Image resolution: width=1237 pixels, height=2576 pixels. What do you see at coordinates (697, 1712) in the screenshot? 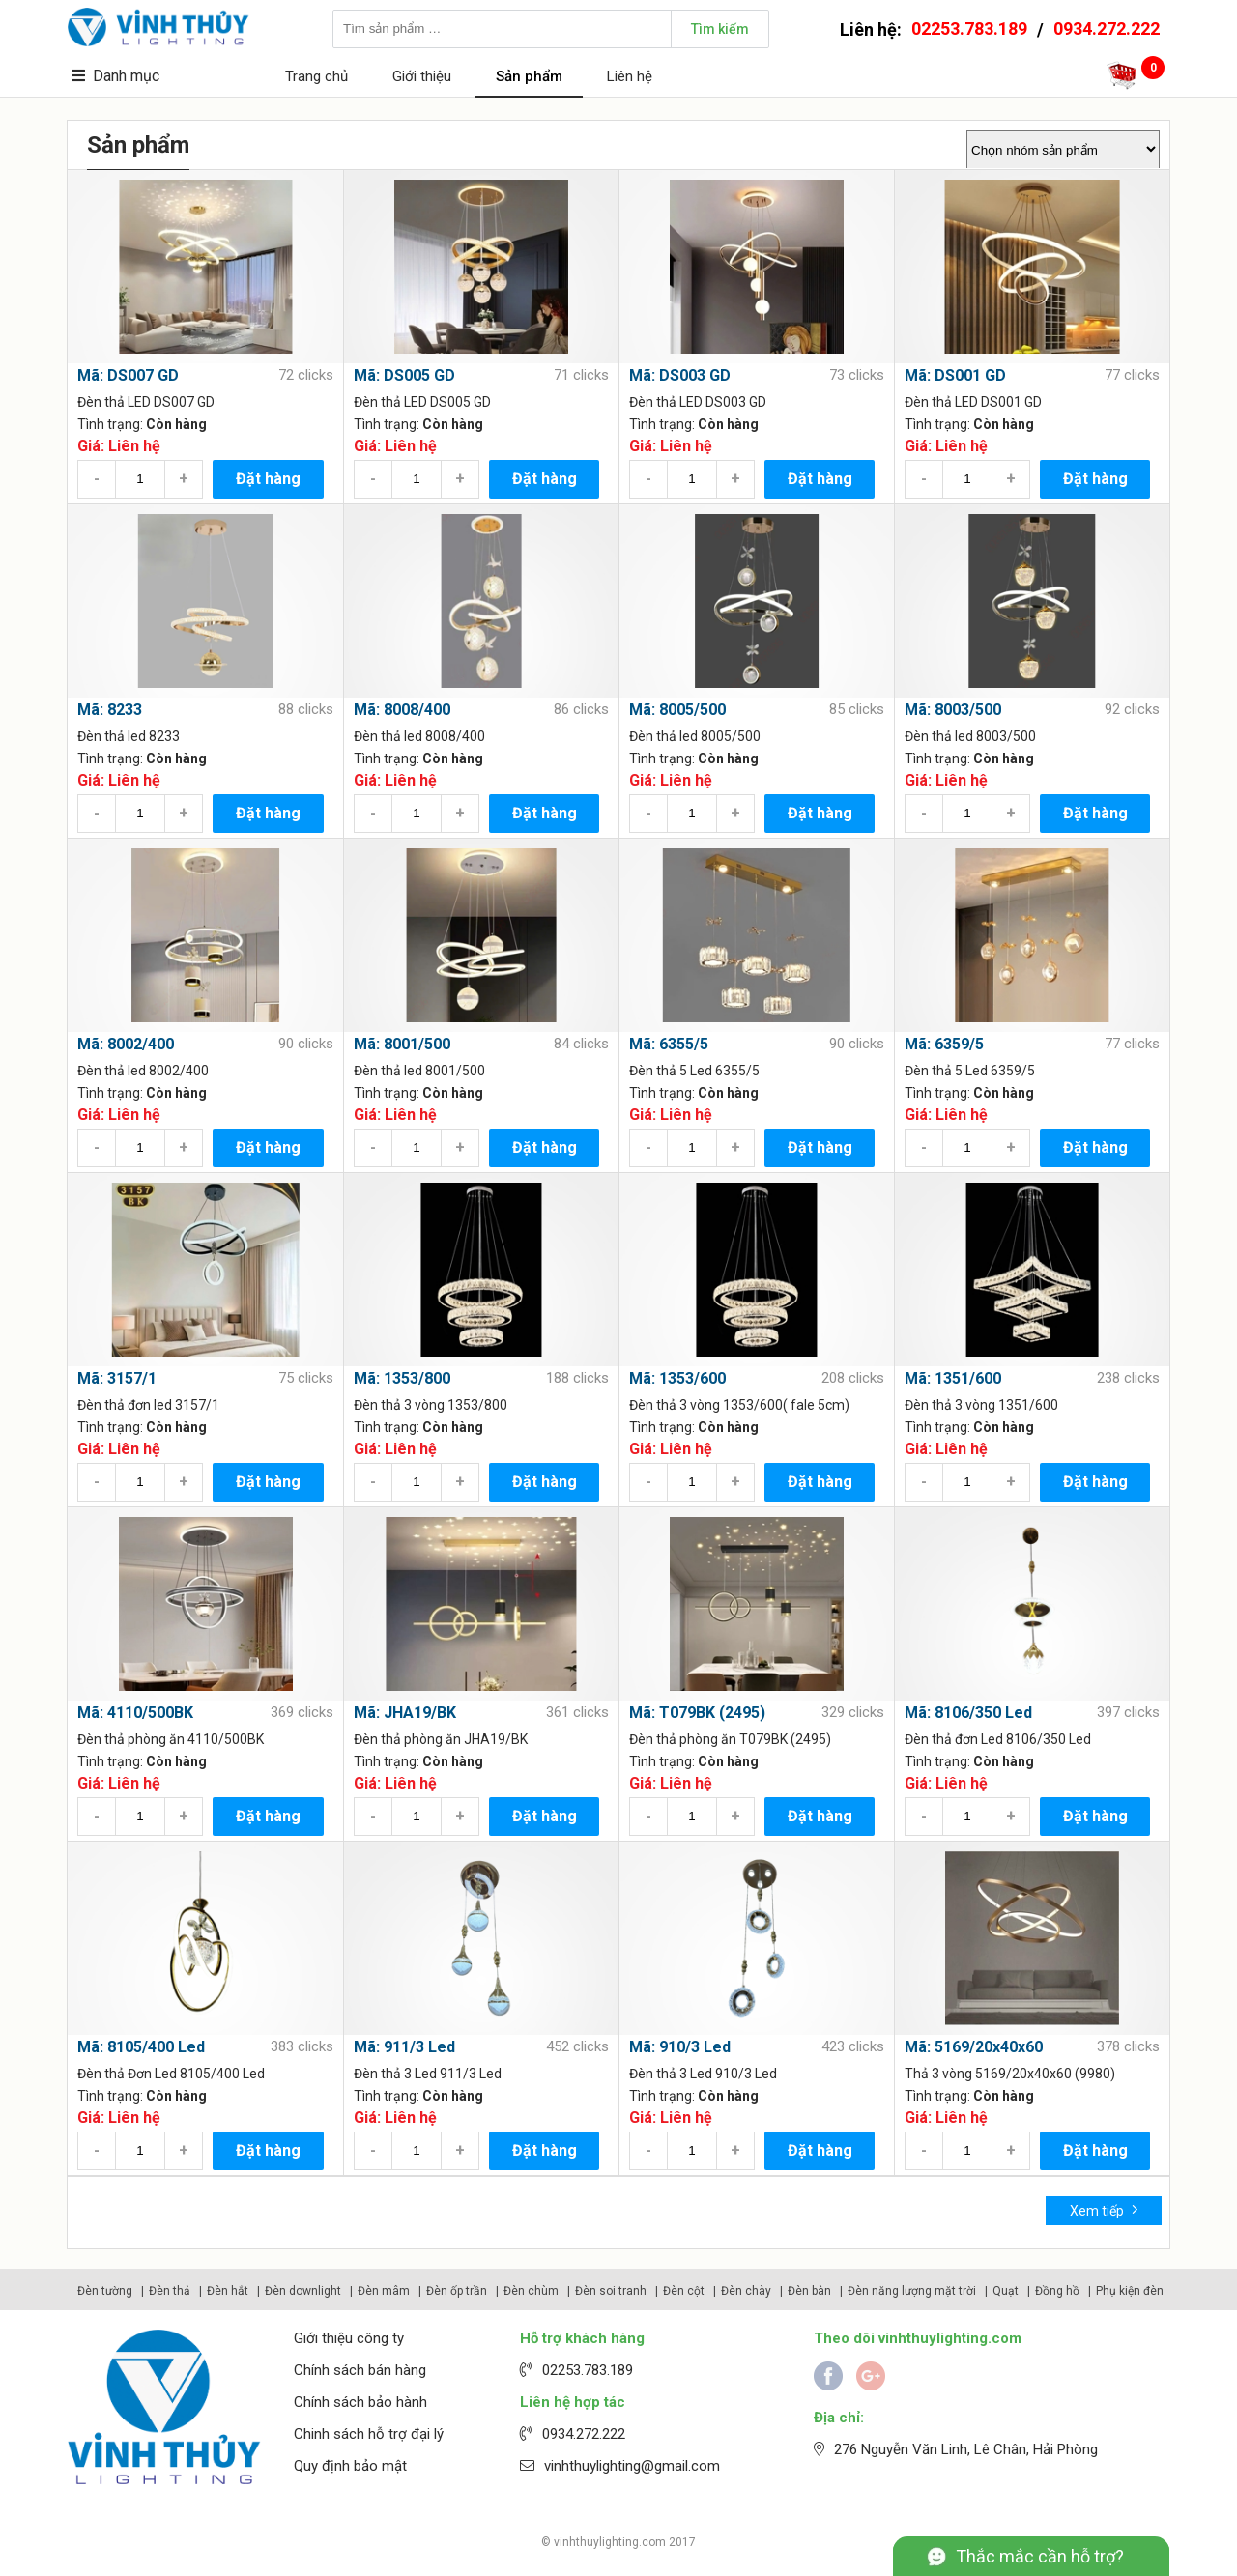
I see `Mã: T079BK (2495)` at bounding box center [697, 1712].